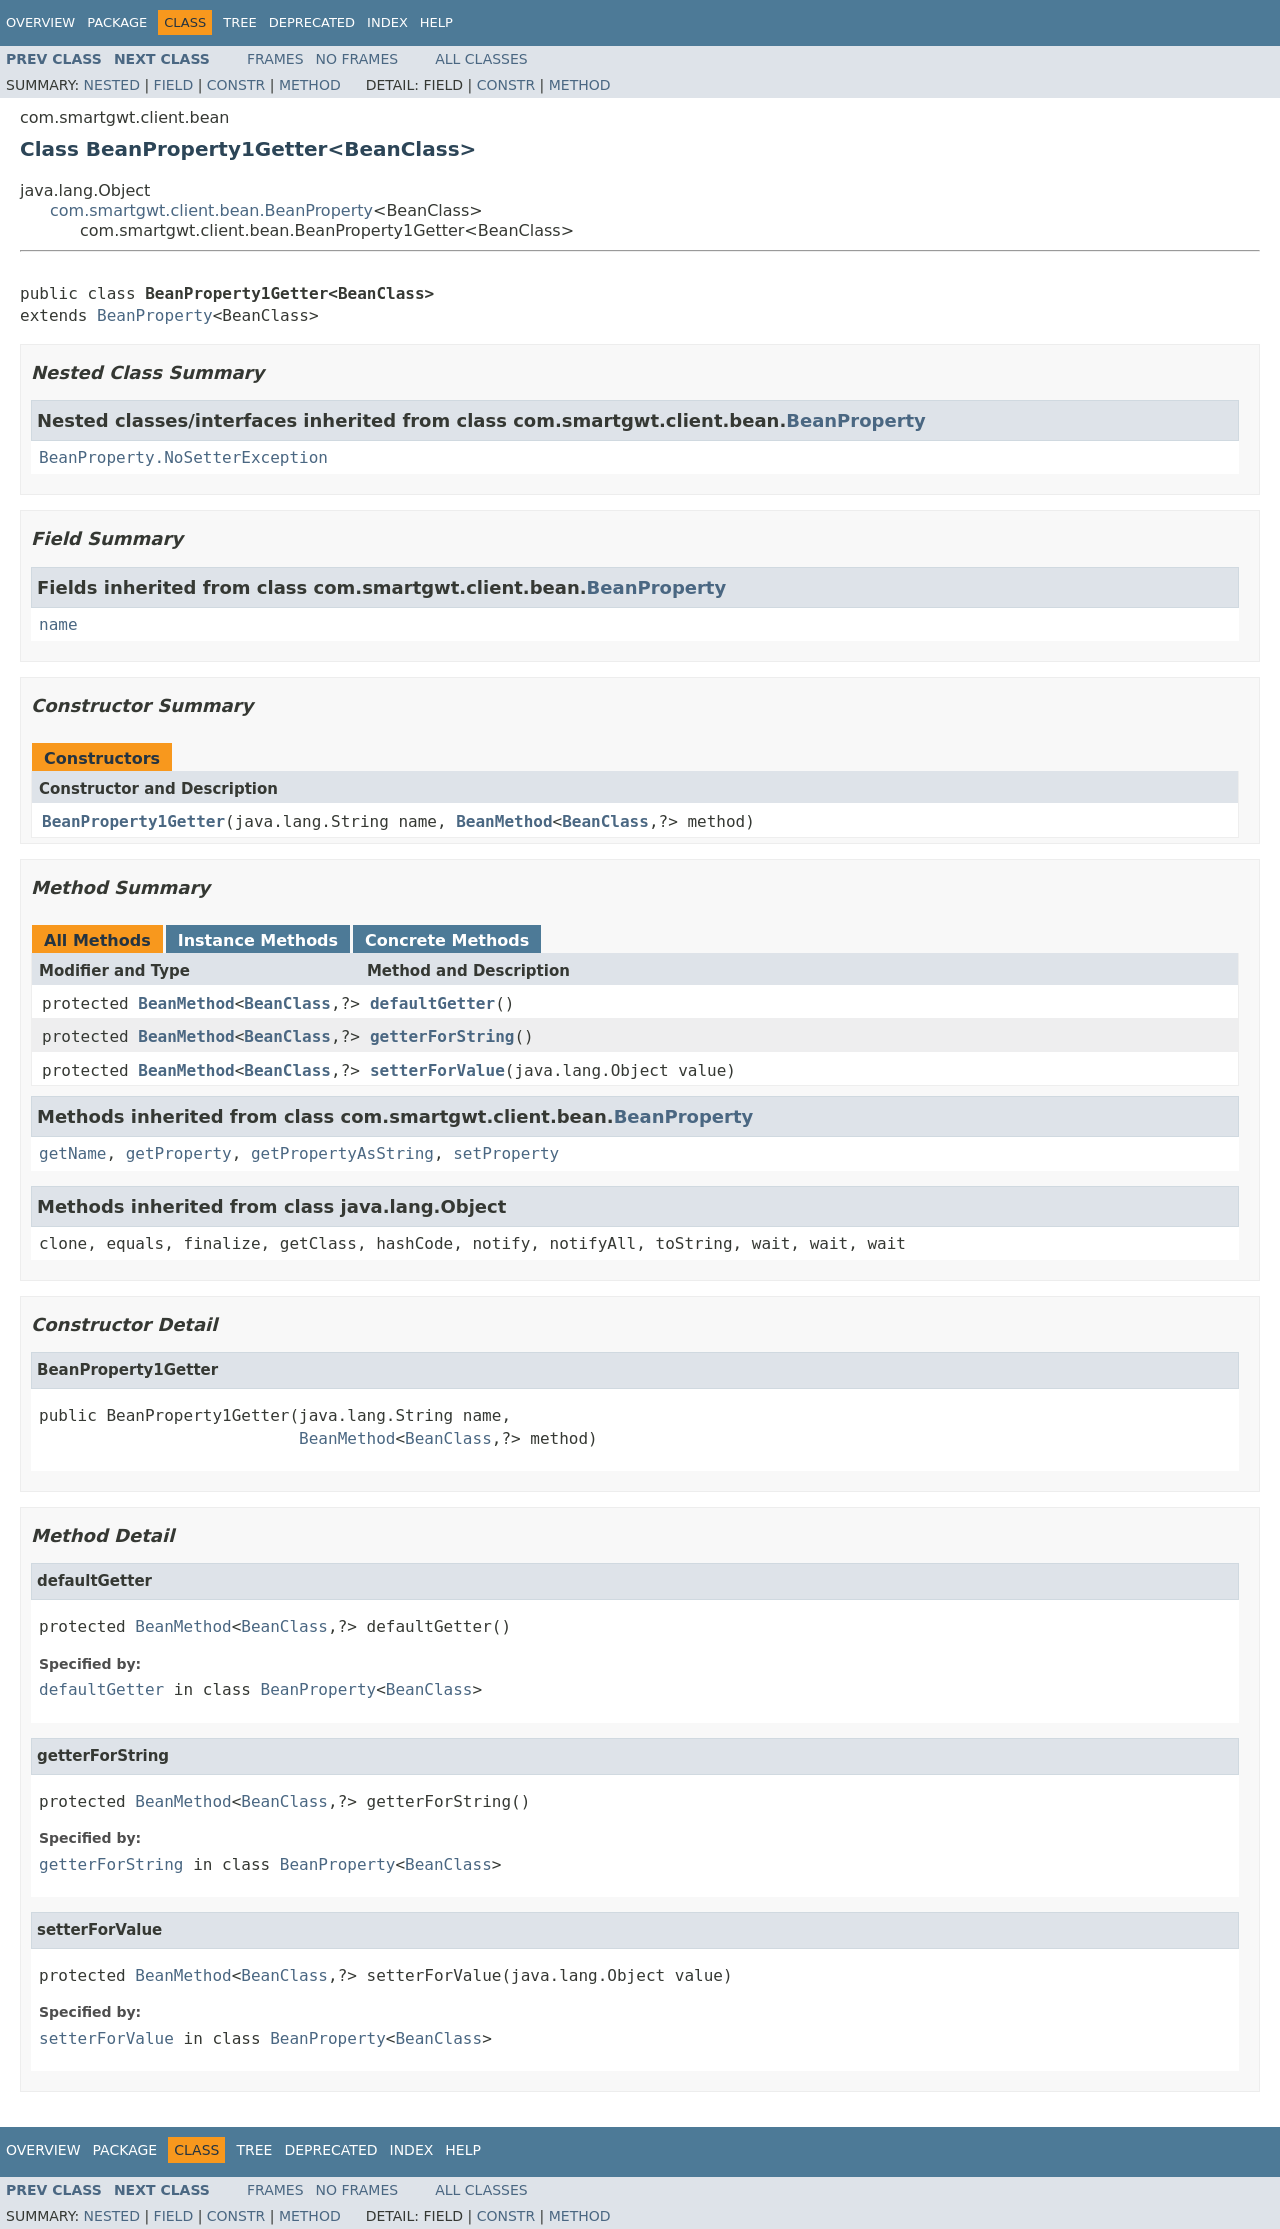  Describe the element at coordinates (236, 85) in the screenshot. I see `Constr` at that location.